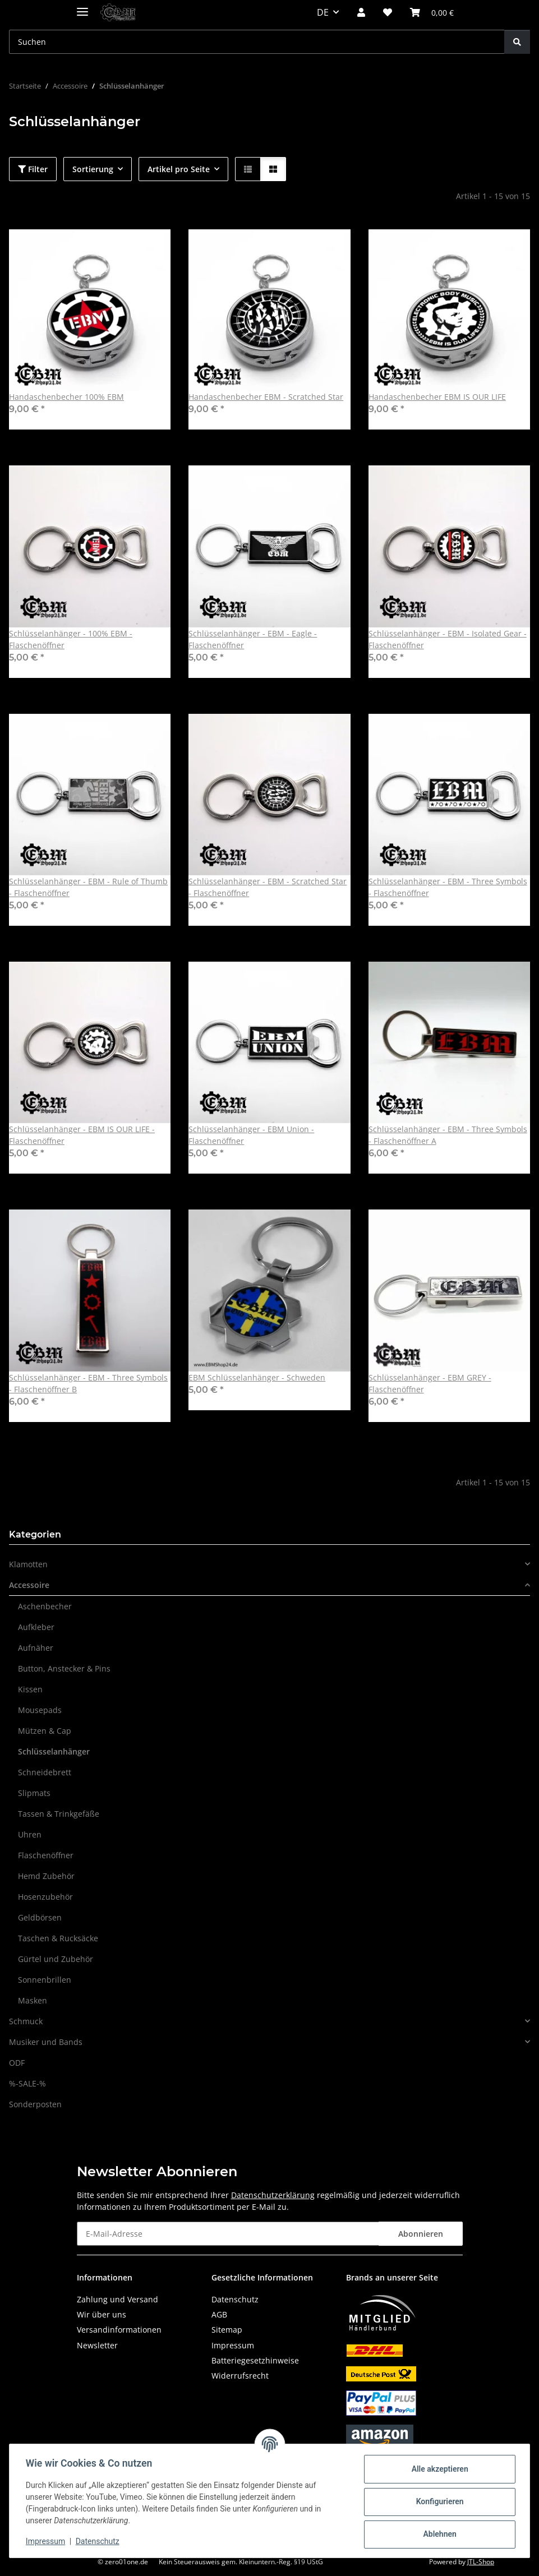  I want to click on Widerrufsrecht, so click(240, 2376).